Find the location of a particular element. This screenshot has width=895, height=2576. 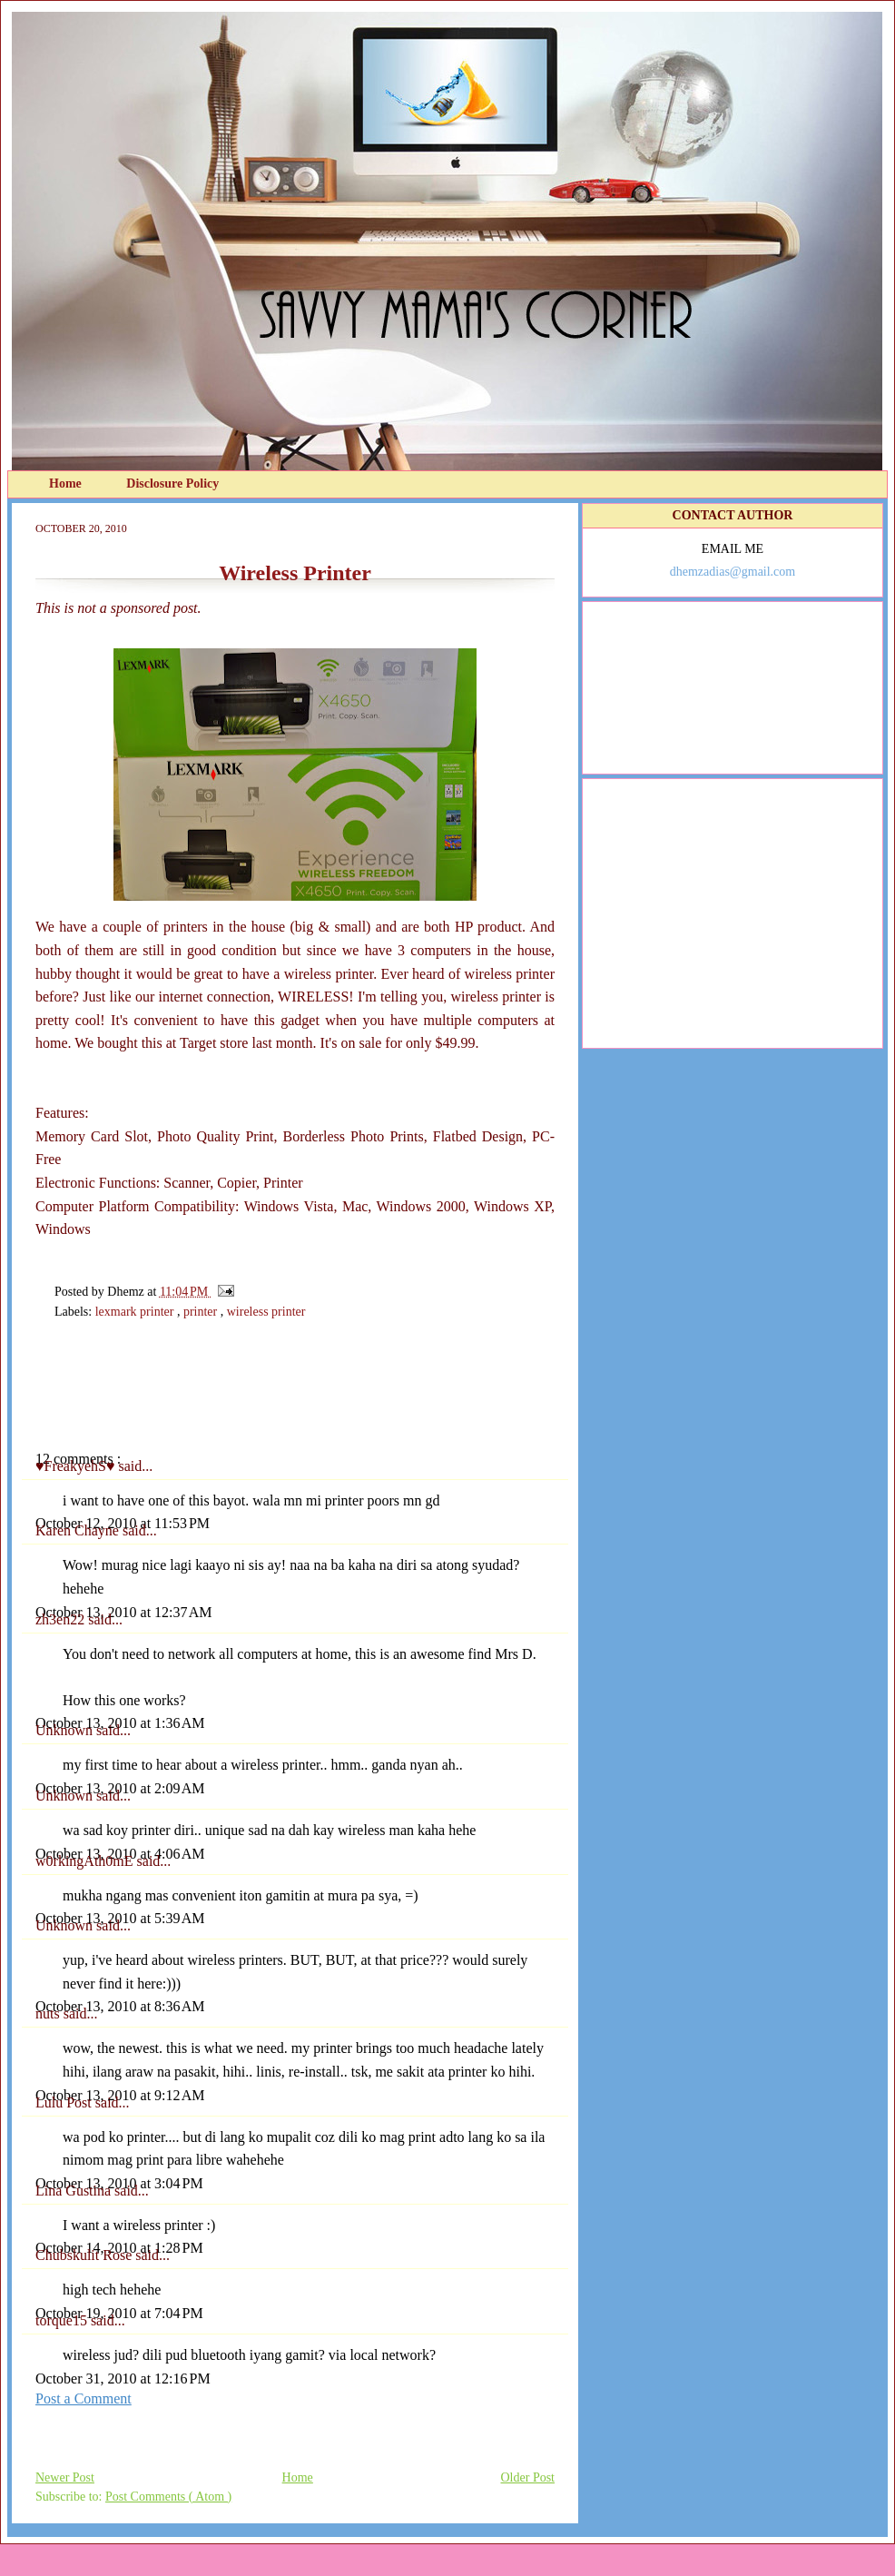

Karen Chayne is located at coordinates (79, 1530).